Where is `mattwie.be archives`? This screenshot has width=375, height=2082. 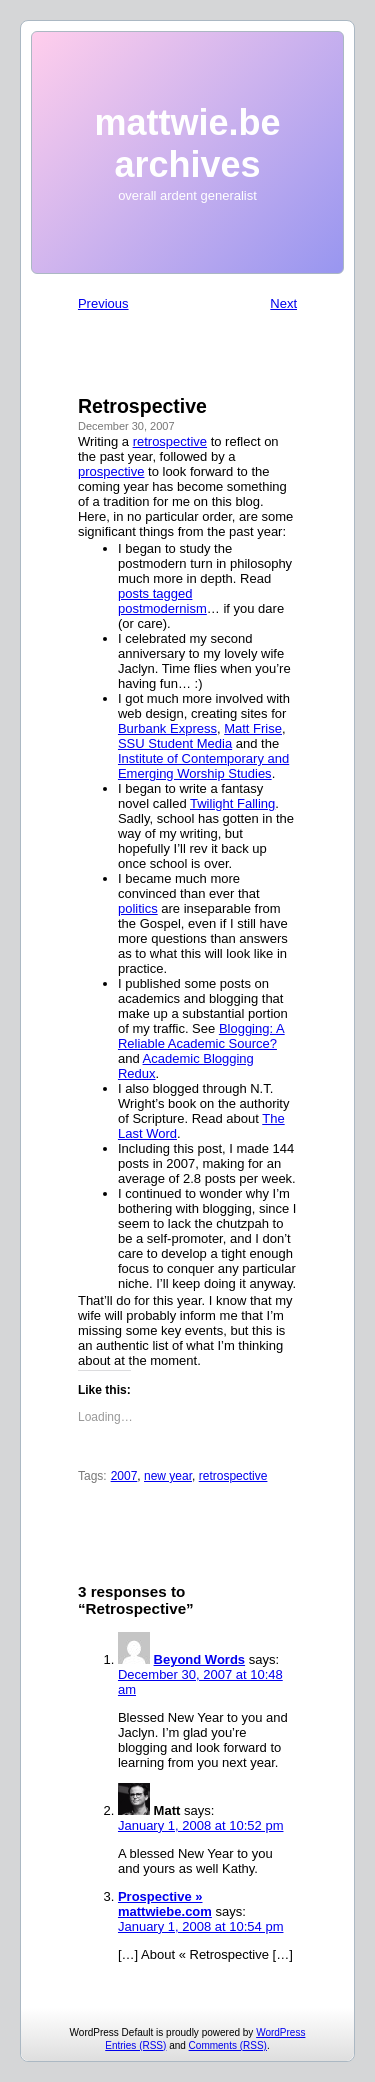
mattwie.be archives is located at coordinates (187, 143).